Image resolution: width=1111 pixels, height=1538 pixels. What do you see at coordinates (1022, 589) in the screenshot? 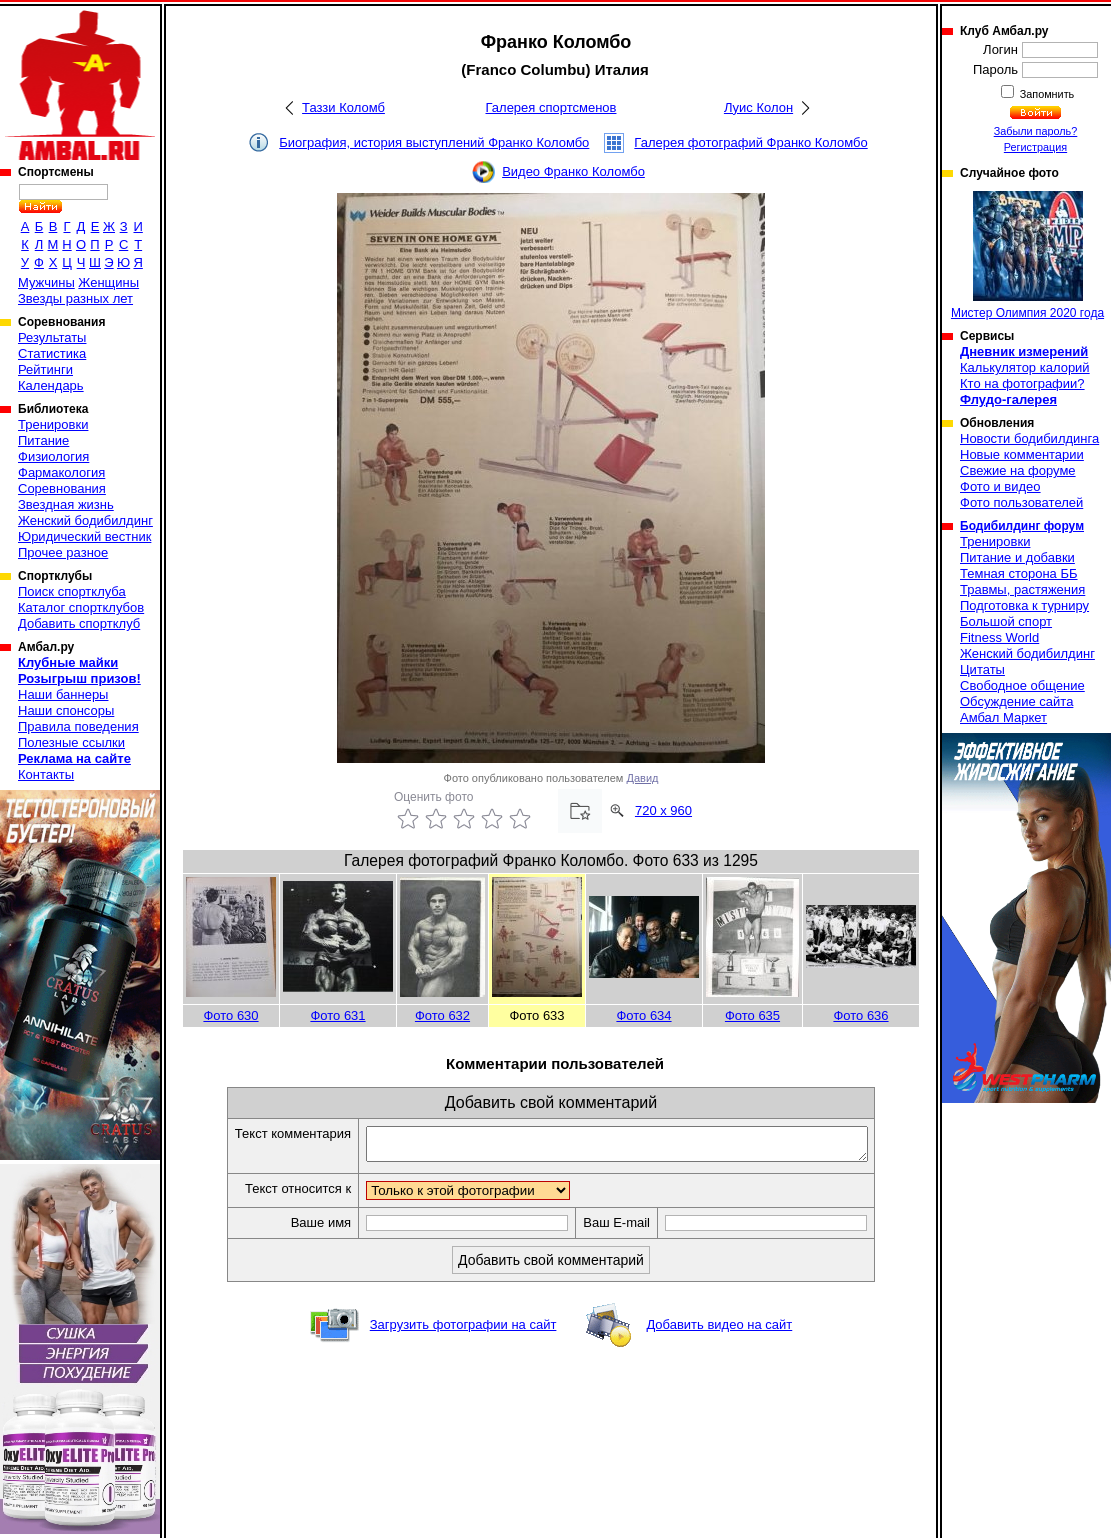
I see `Травмы, растяжения` at bounding box center [1022, 589].